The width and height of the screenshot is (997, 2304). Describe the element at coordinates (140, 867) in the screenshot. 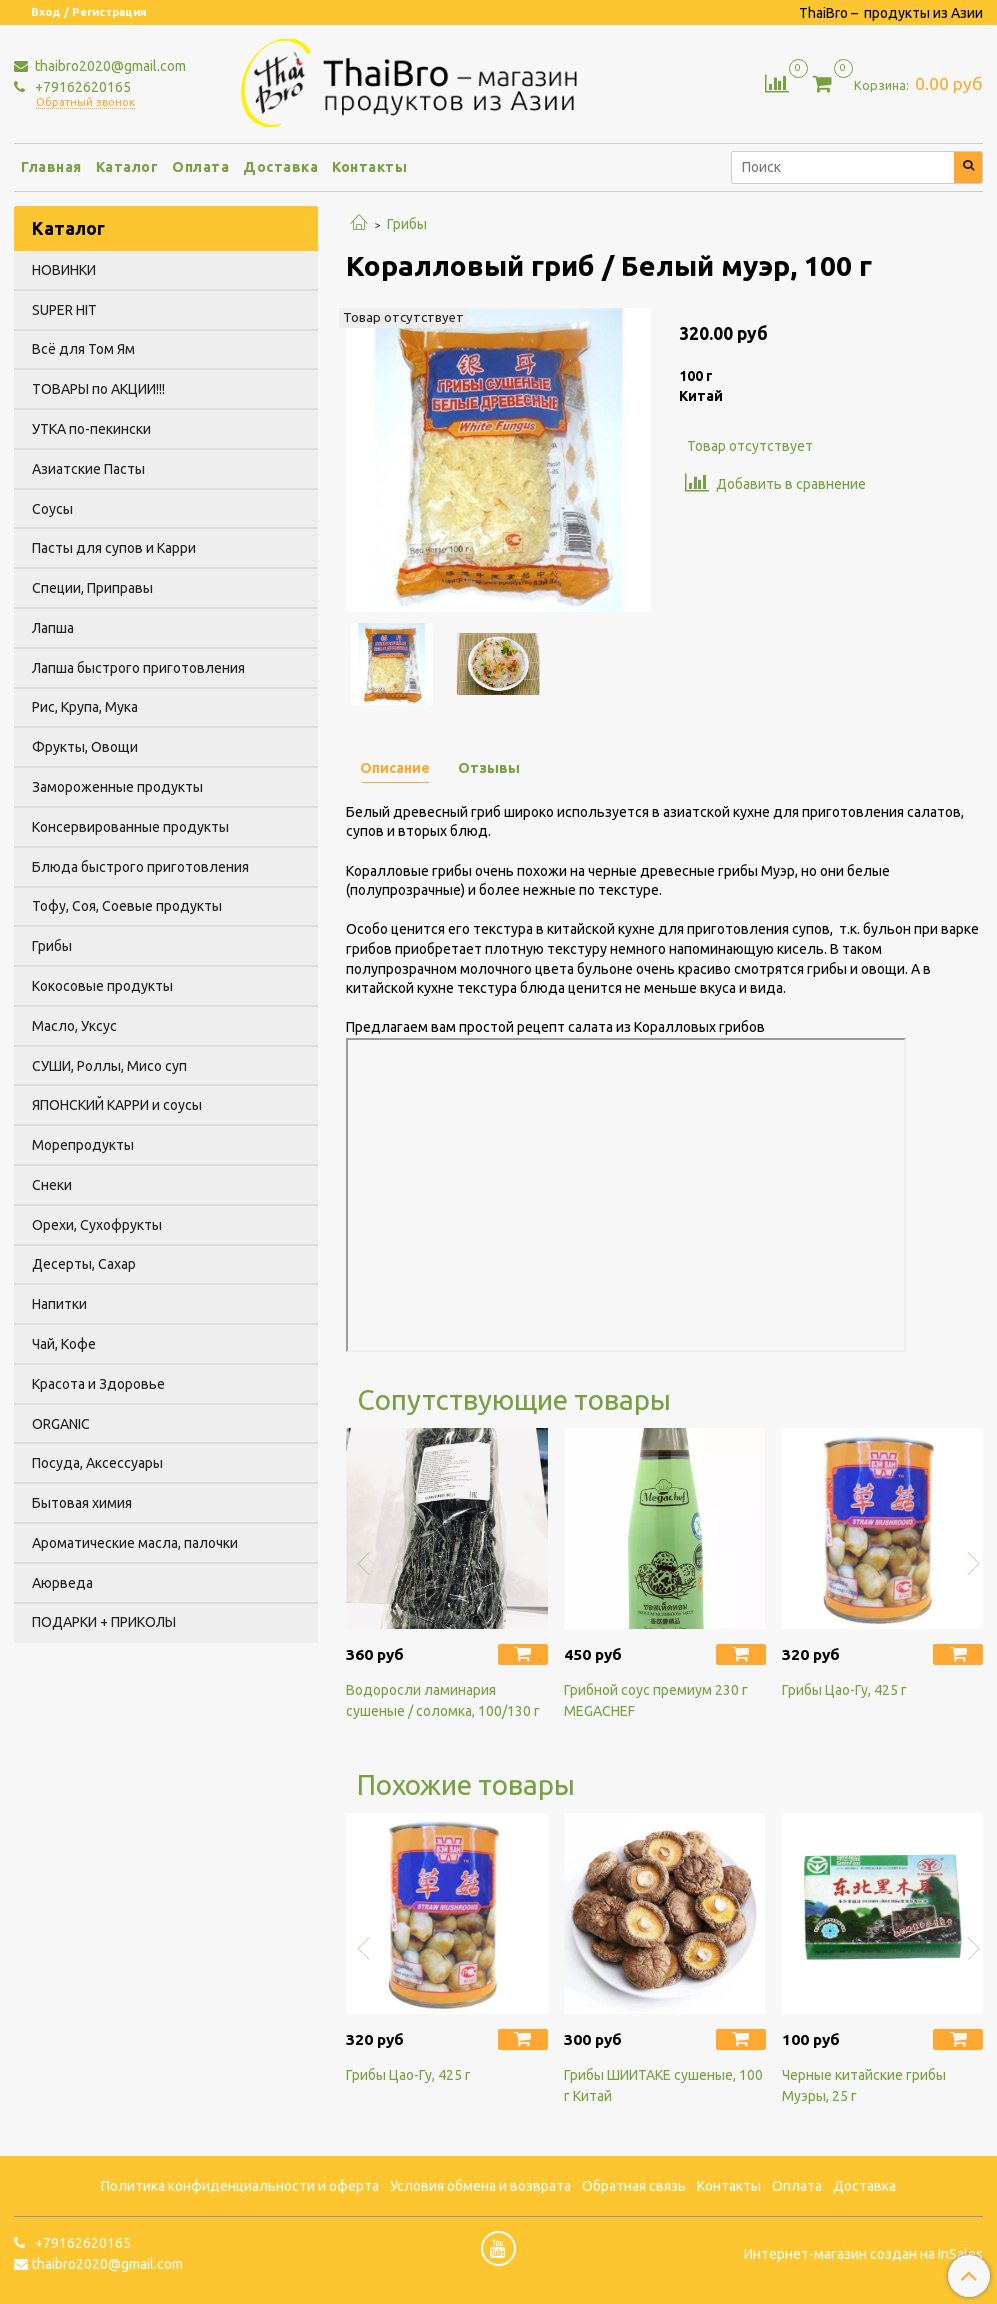

I see `Блюда быстрого приготовления` at that location.